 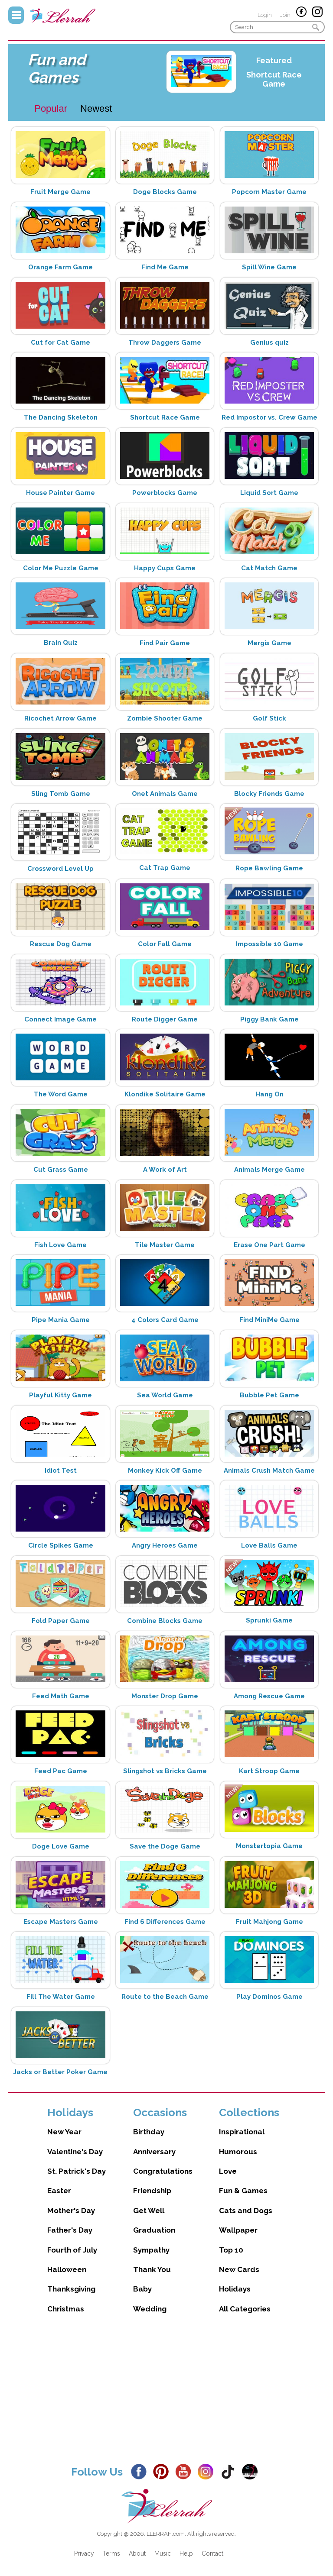 I want to click on Sea World Game, so click(x=165, y=1395).